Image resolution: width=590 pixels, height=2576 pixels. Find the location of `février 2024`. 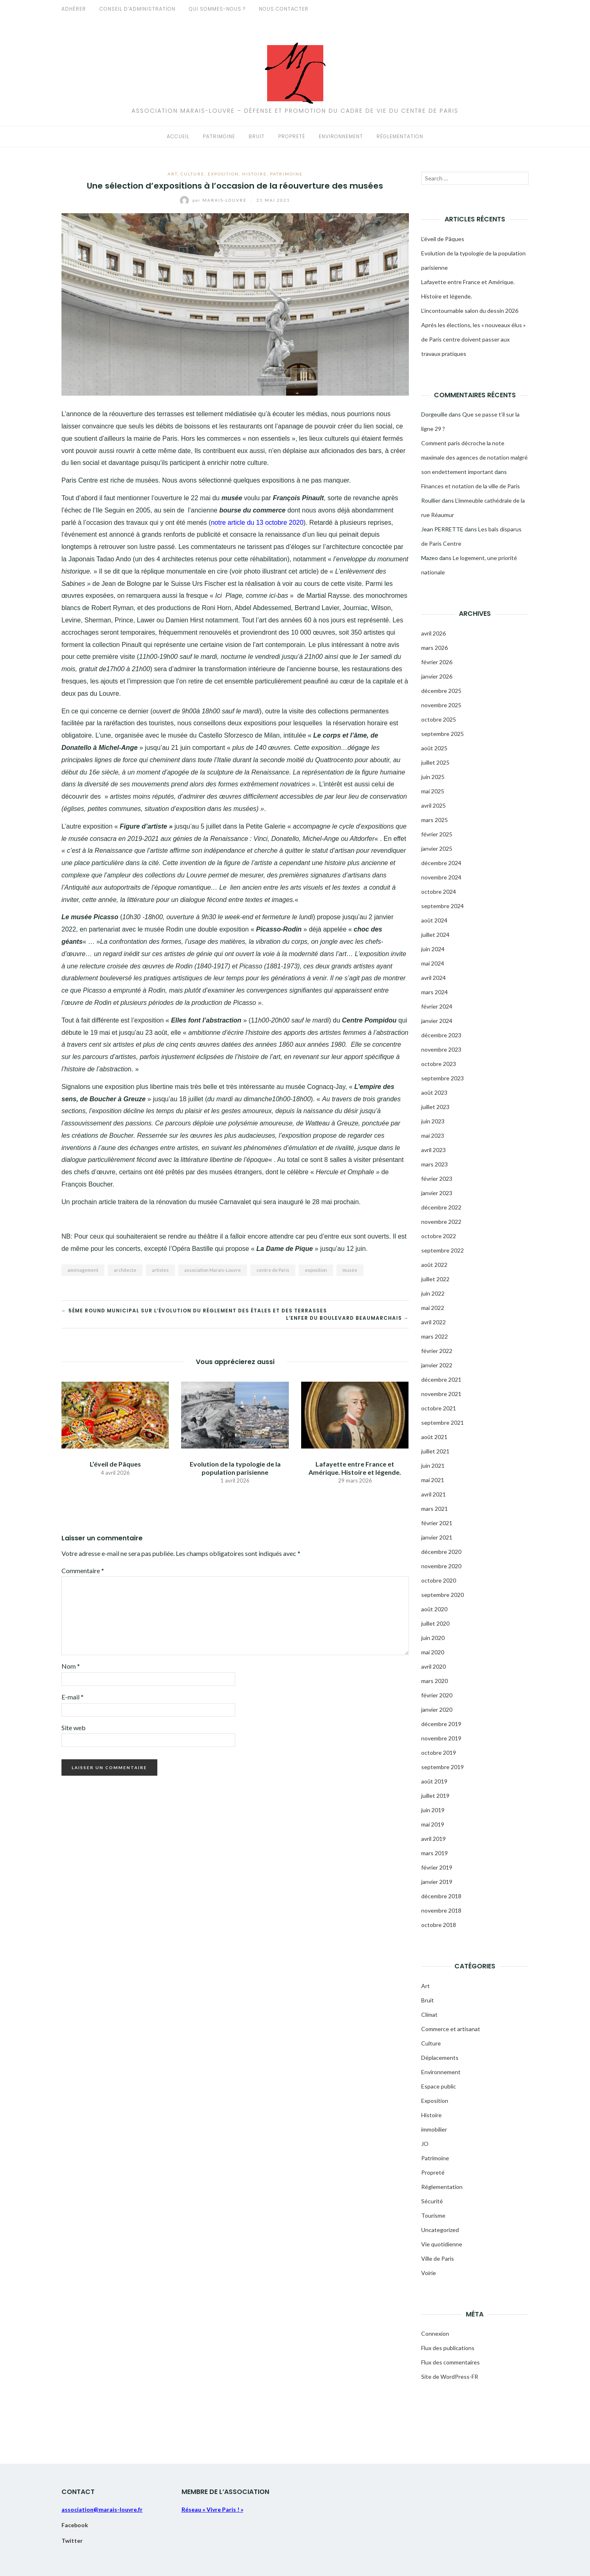

février 2024 is located at coordinates (436, 1006).